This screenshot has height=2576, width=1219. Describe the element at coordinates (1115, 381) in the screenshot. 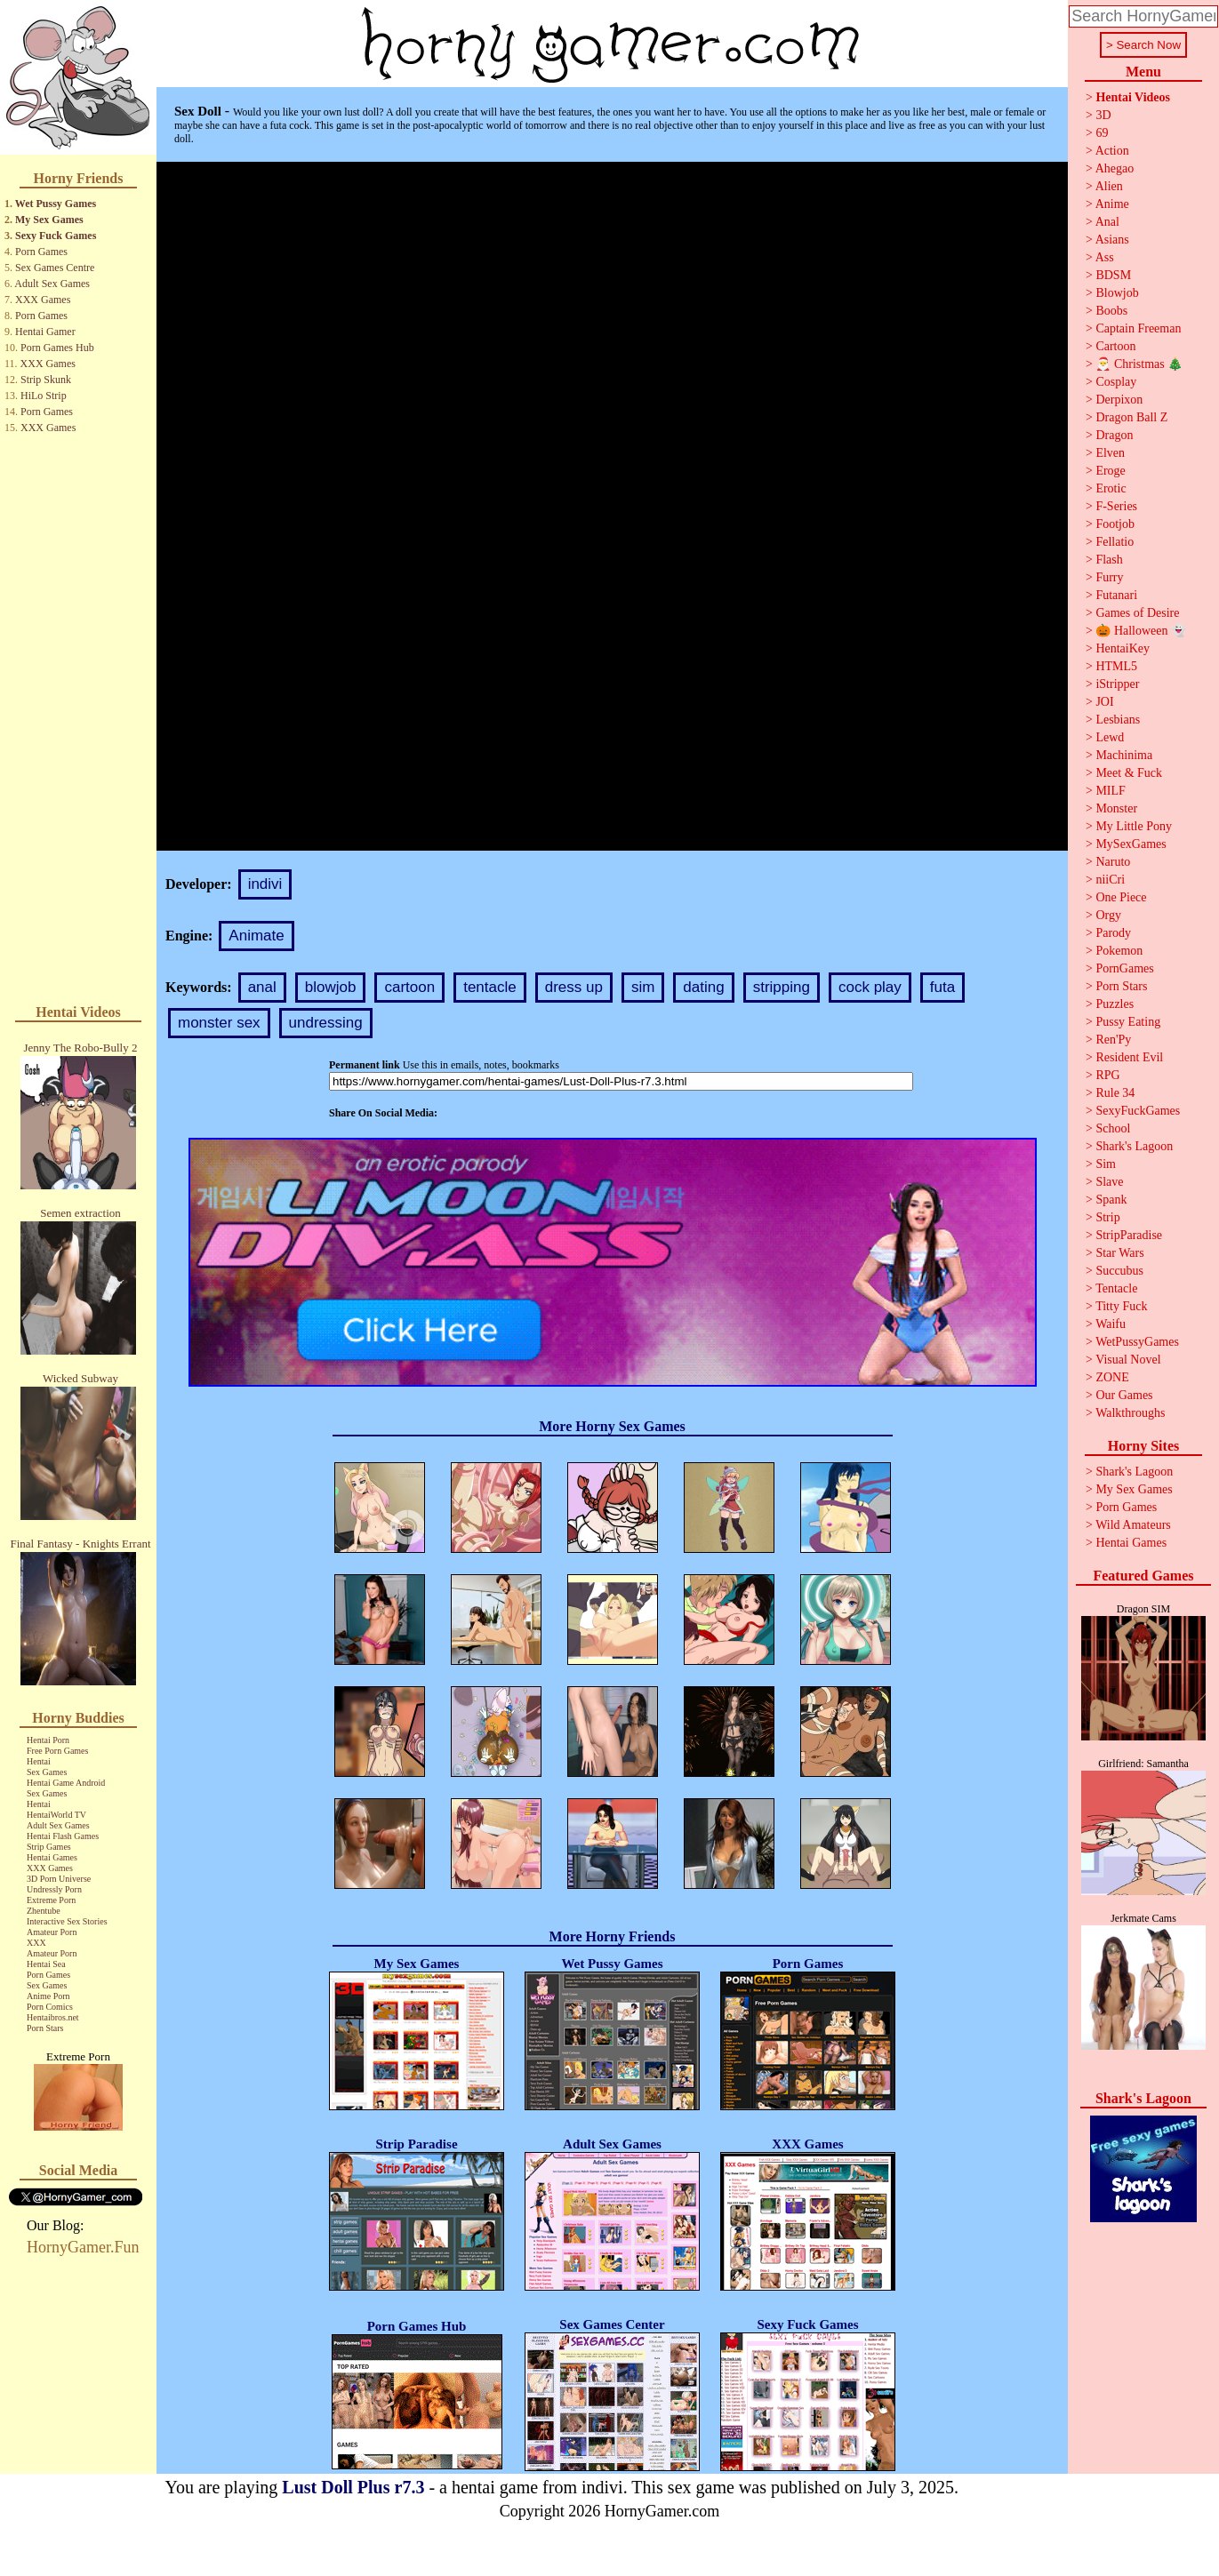

I see `Cosplay` at that location.